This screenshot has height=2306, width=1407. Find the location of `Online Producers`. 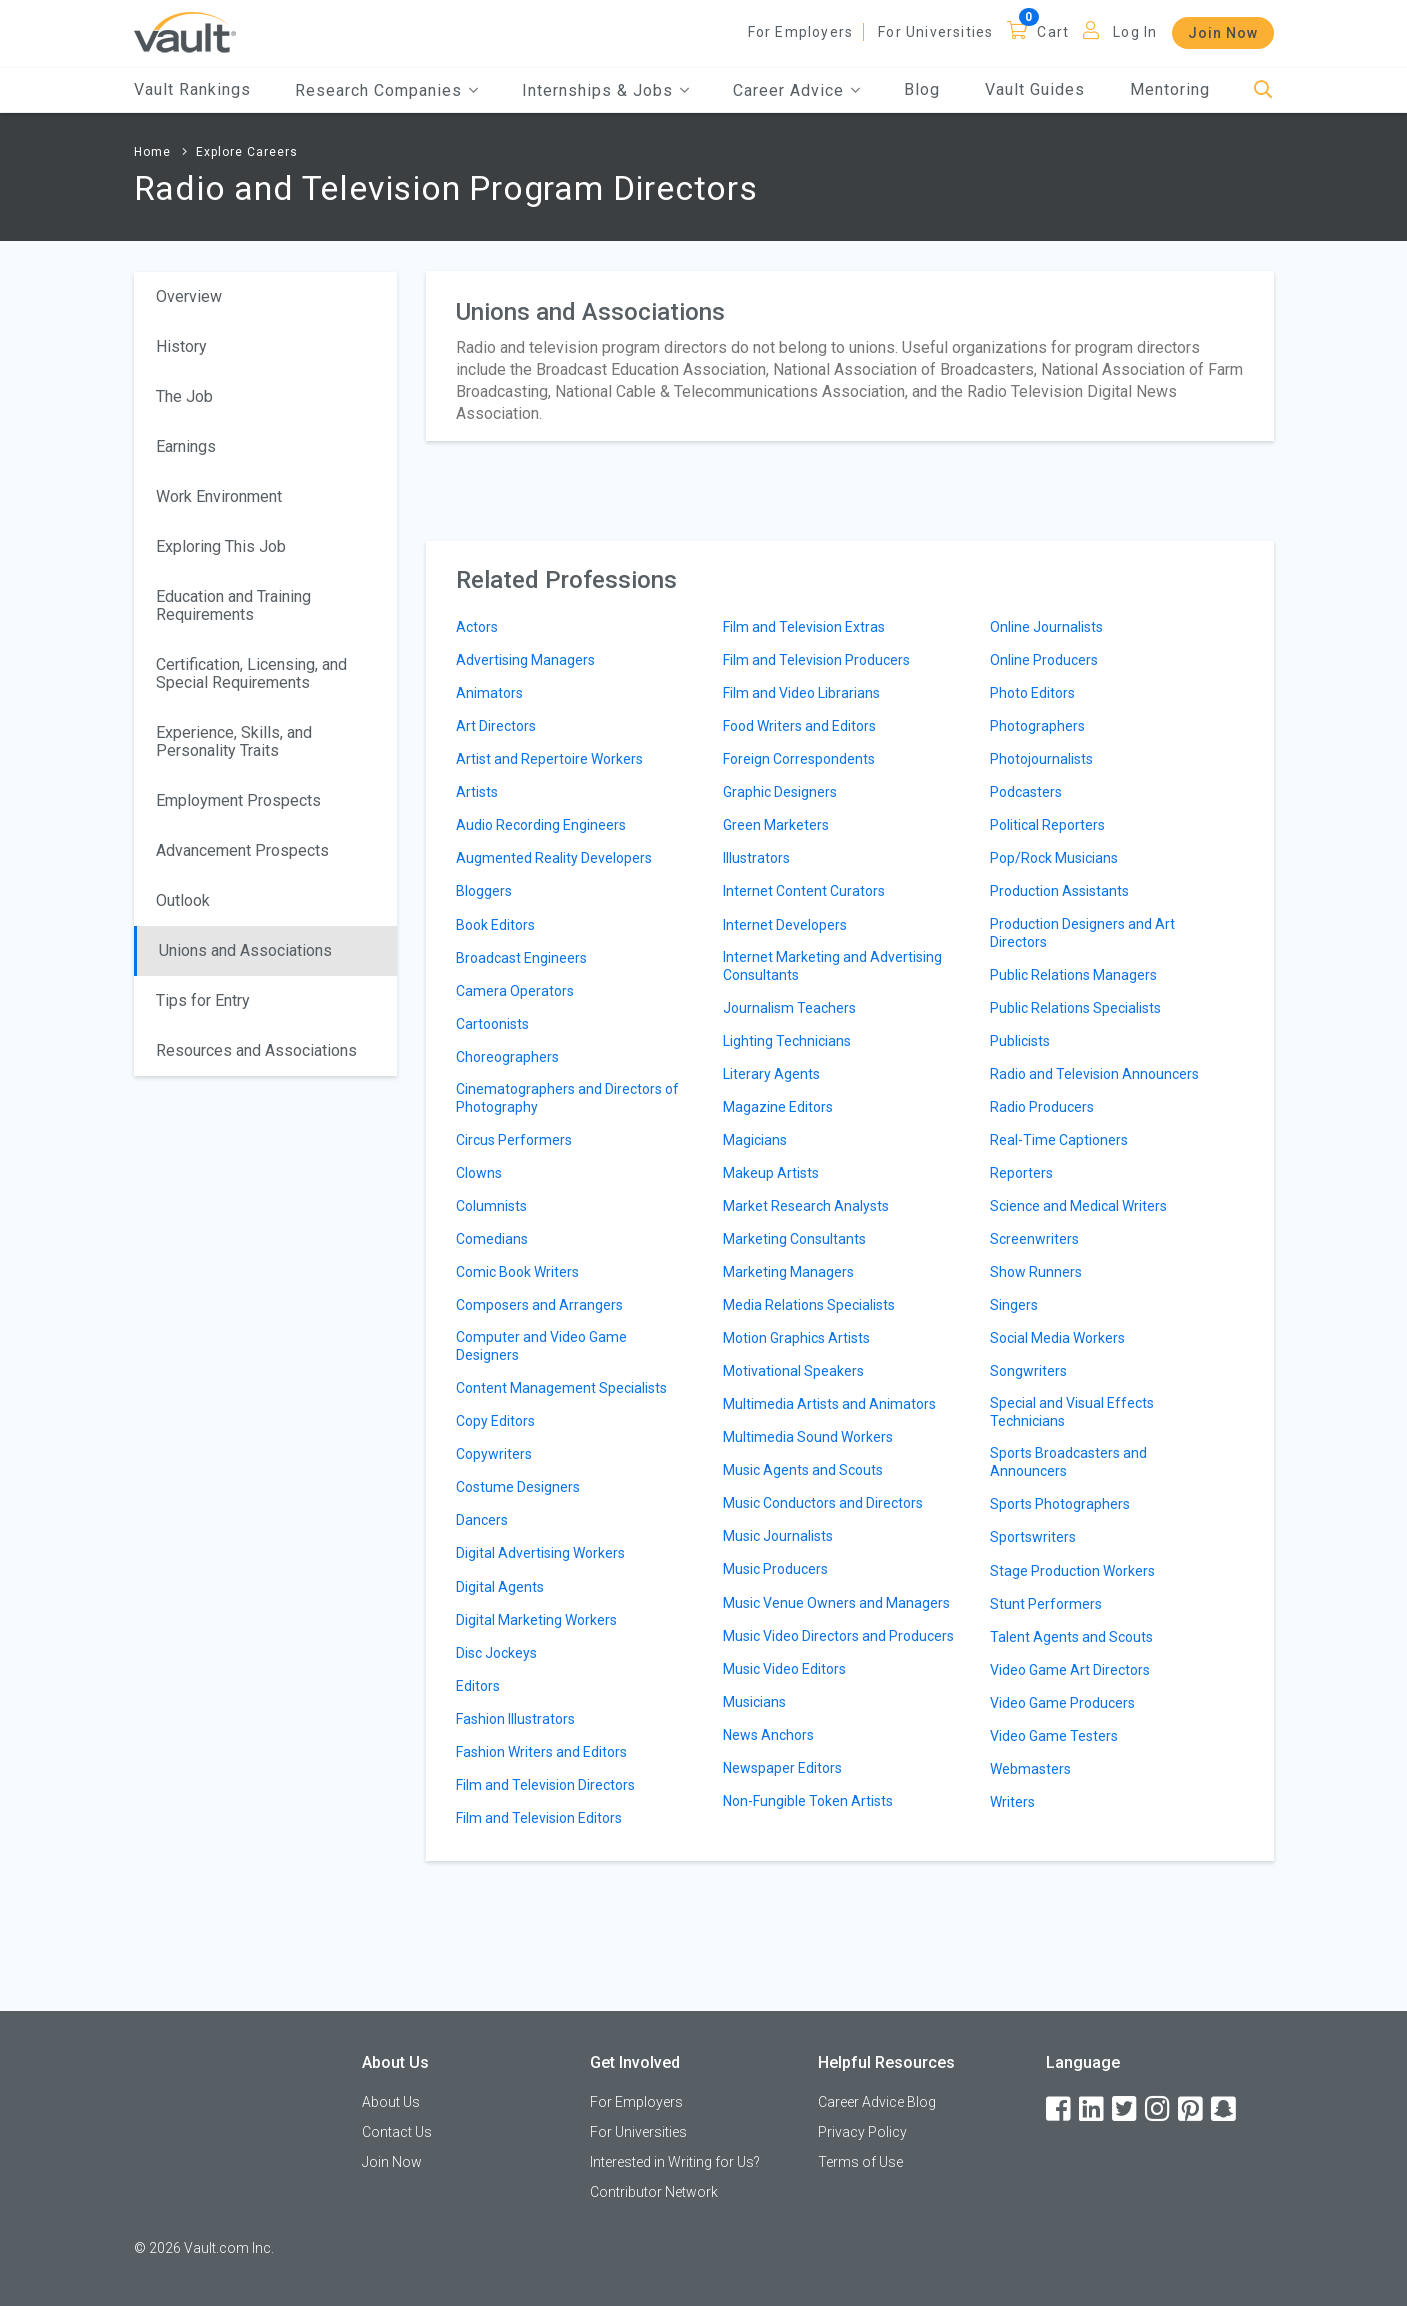

Online Producers is located at coordinates (1044, 660).